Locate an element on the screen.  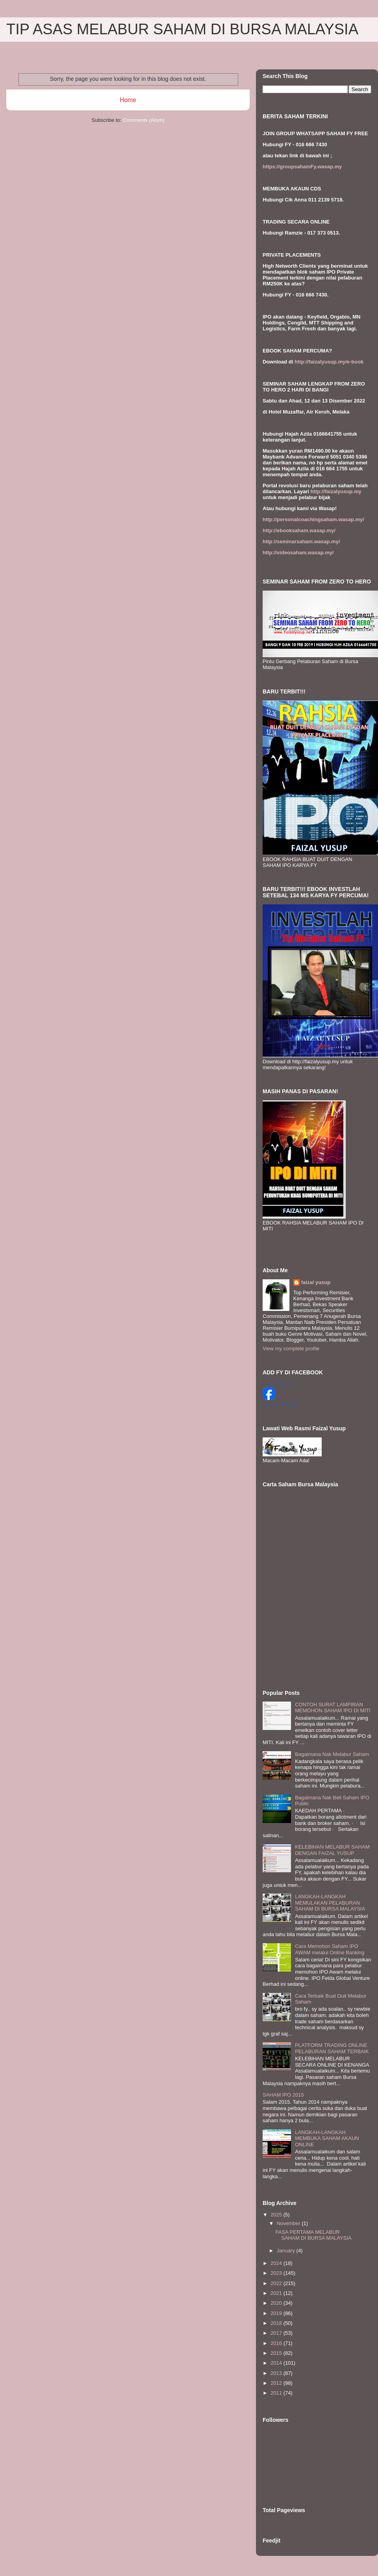
SAHAM IPO 2015 is located at coordinates (283, 2095).